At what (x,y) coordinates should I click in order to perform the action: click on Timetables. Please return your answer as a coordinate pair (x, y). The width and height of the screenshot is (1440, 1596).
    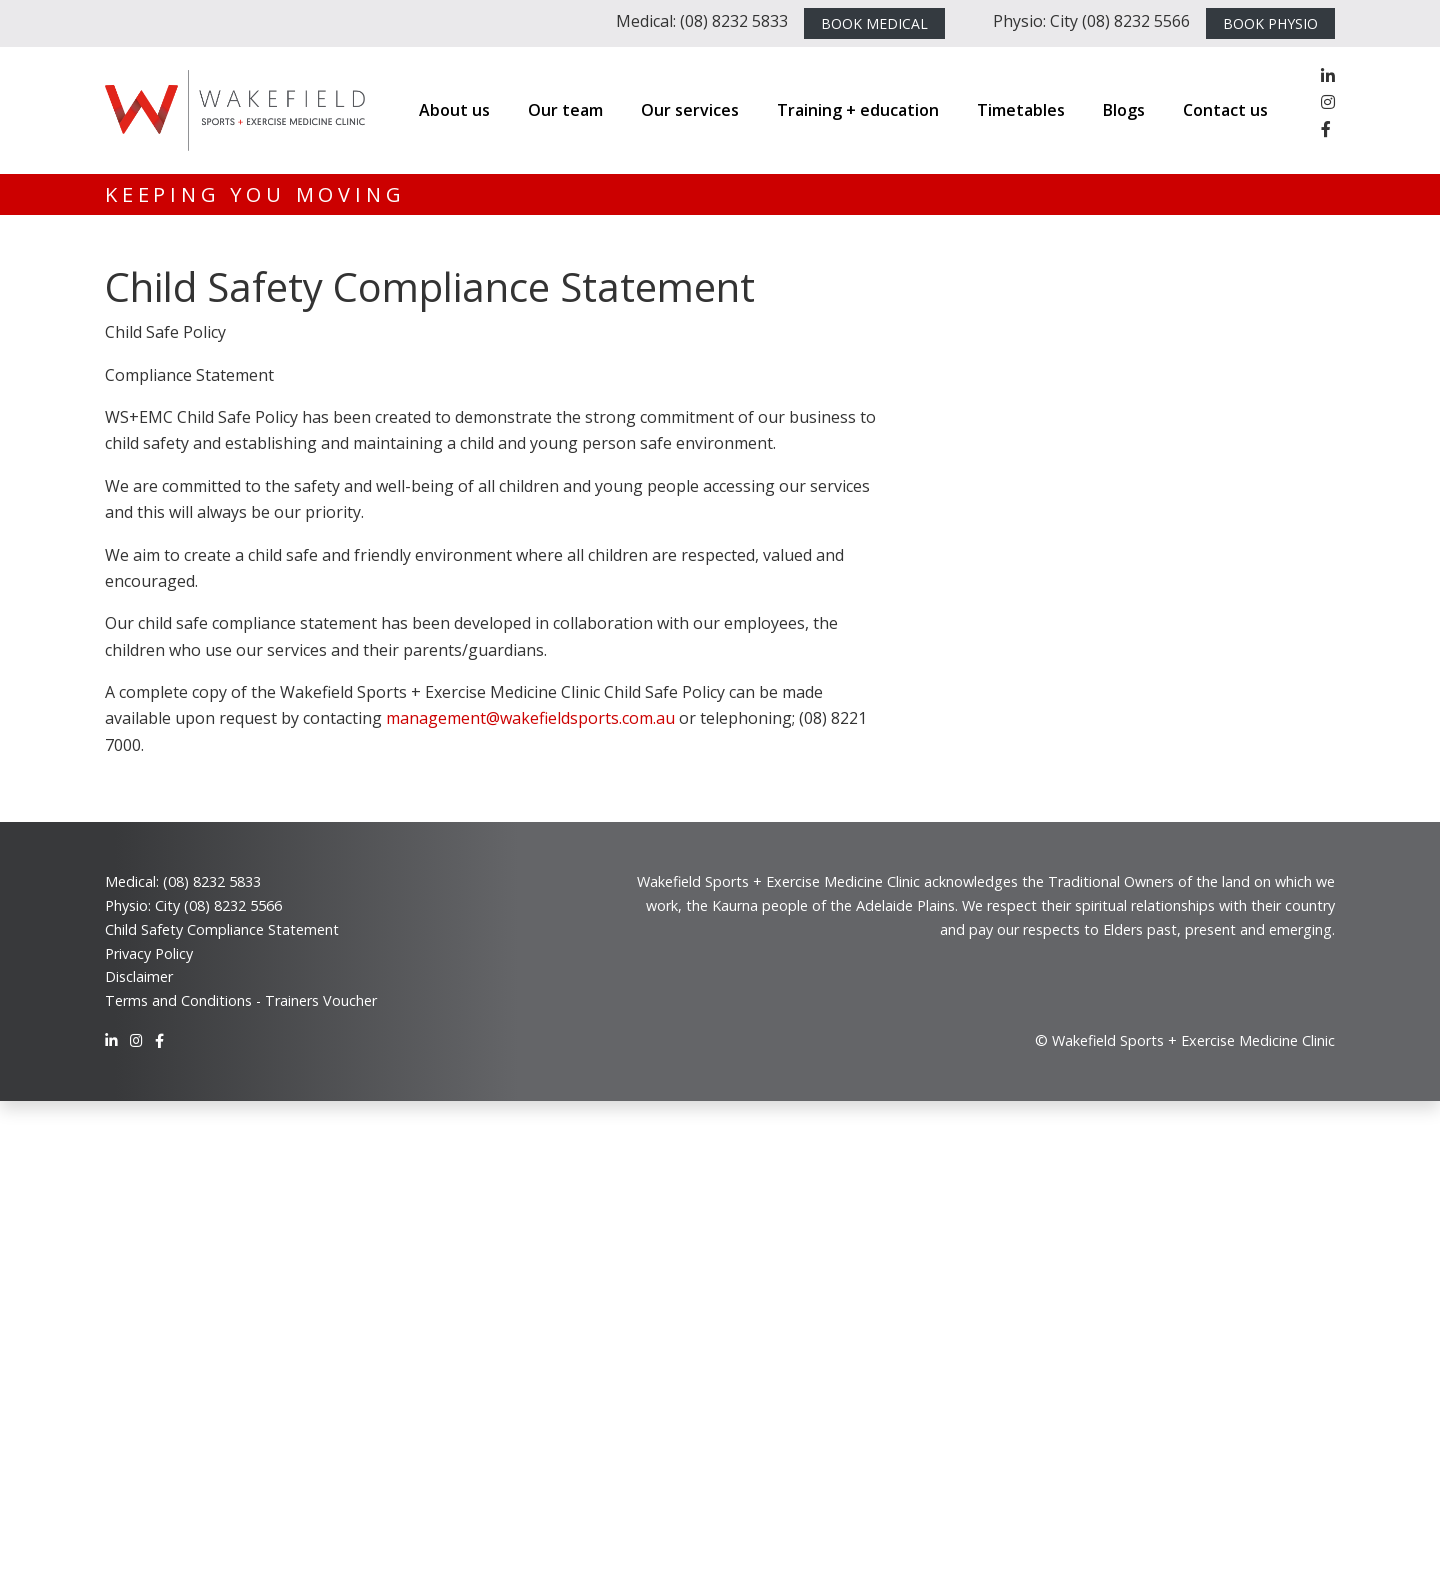
    Looking at the image, I should click on (1021, 110).